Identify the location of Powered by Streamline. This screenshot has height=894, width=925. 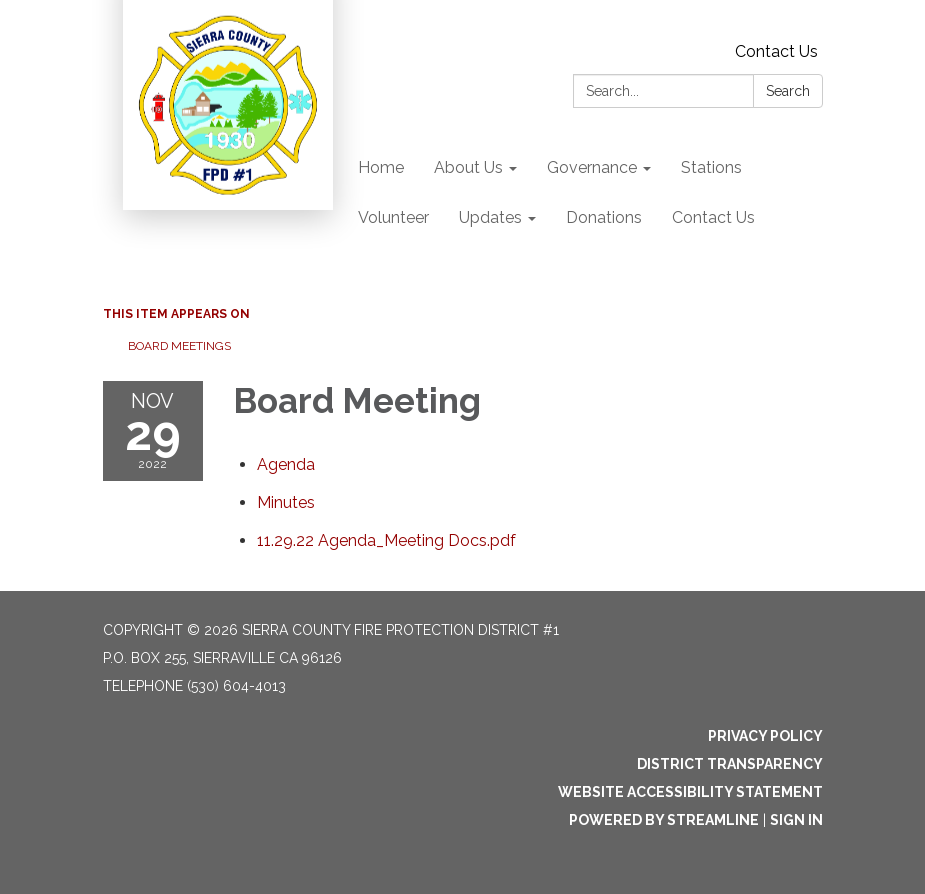
(664, 820).